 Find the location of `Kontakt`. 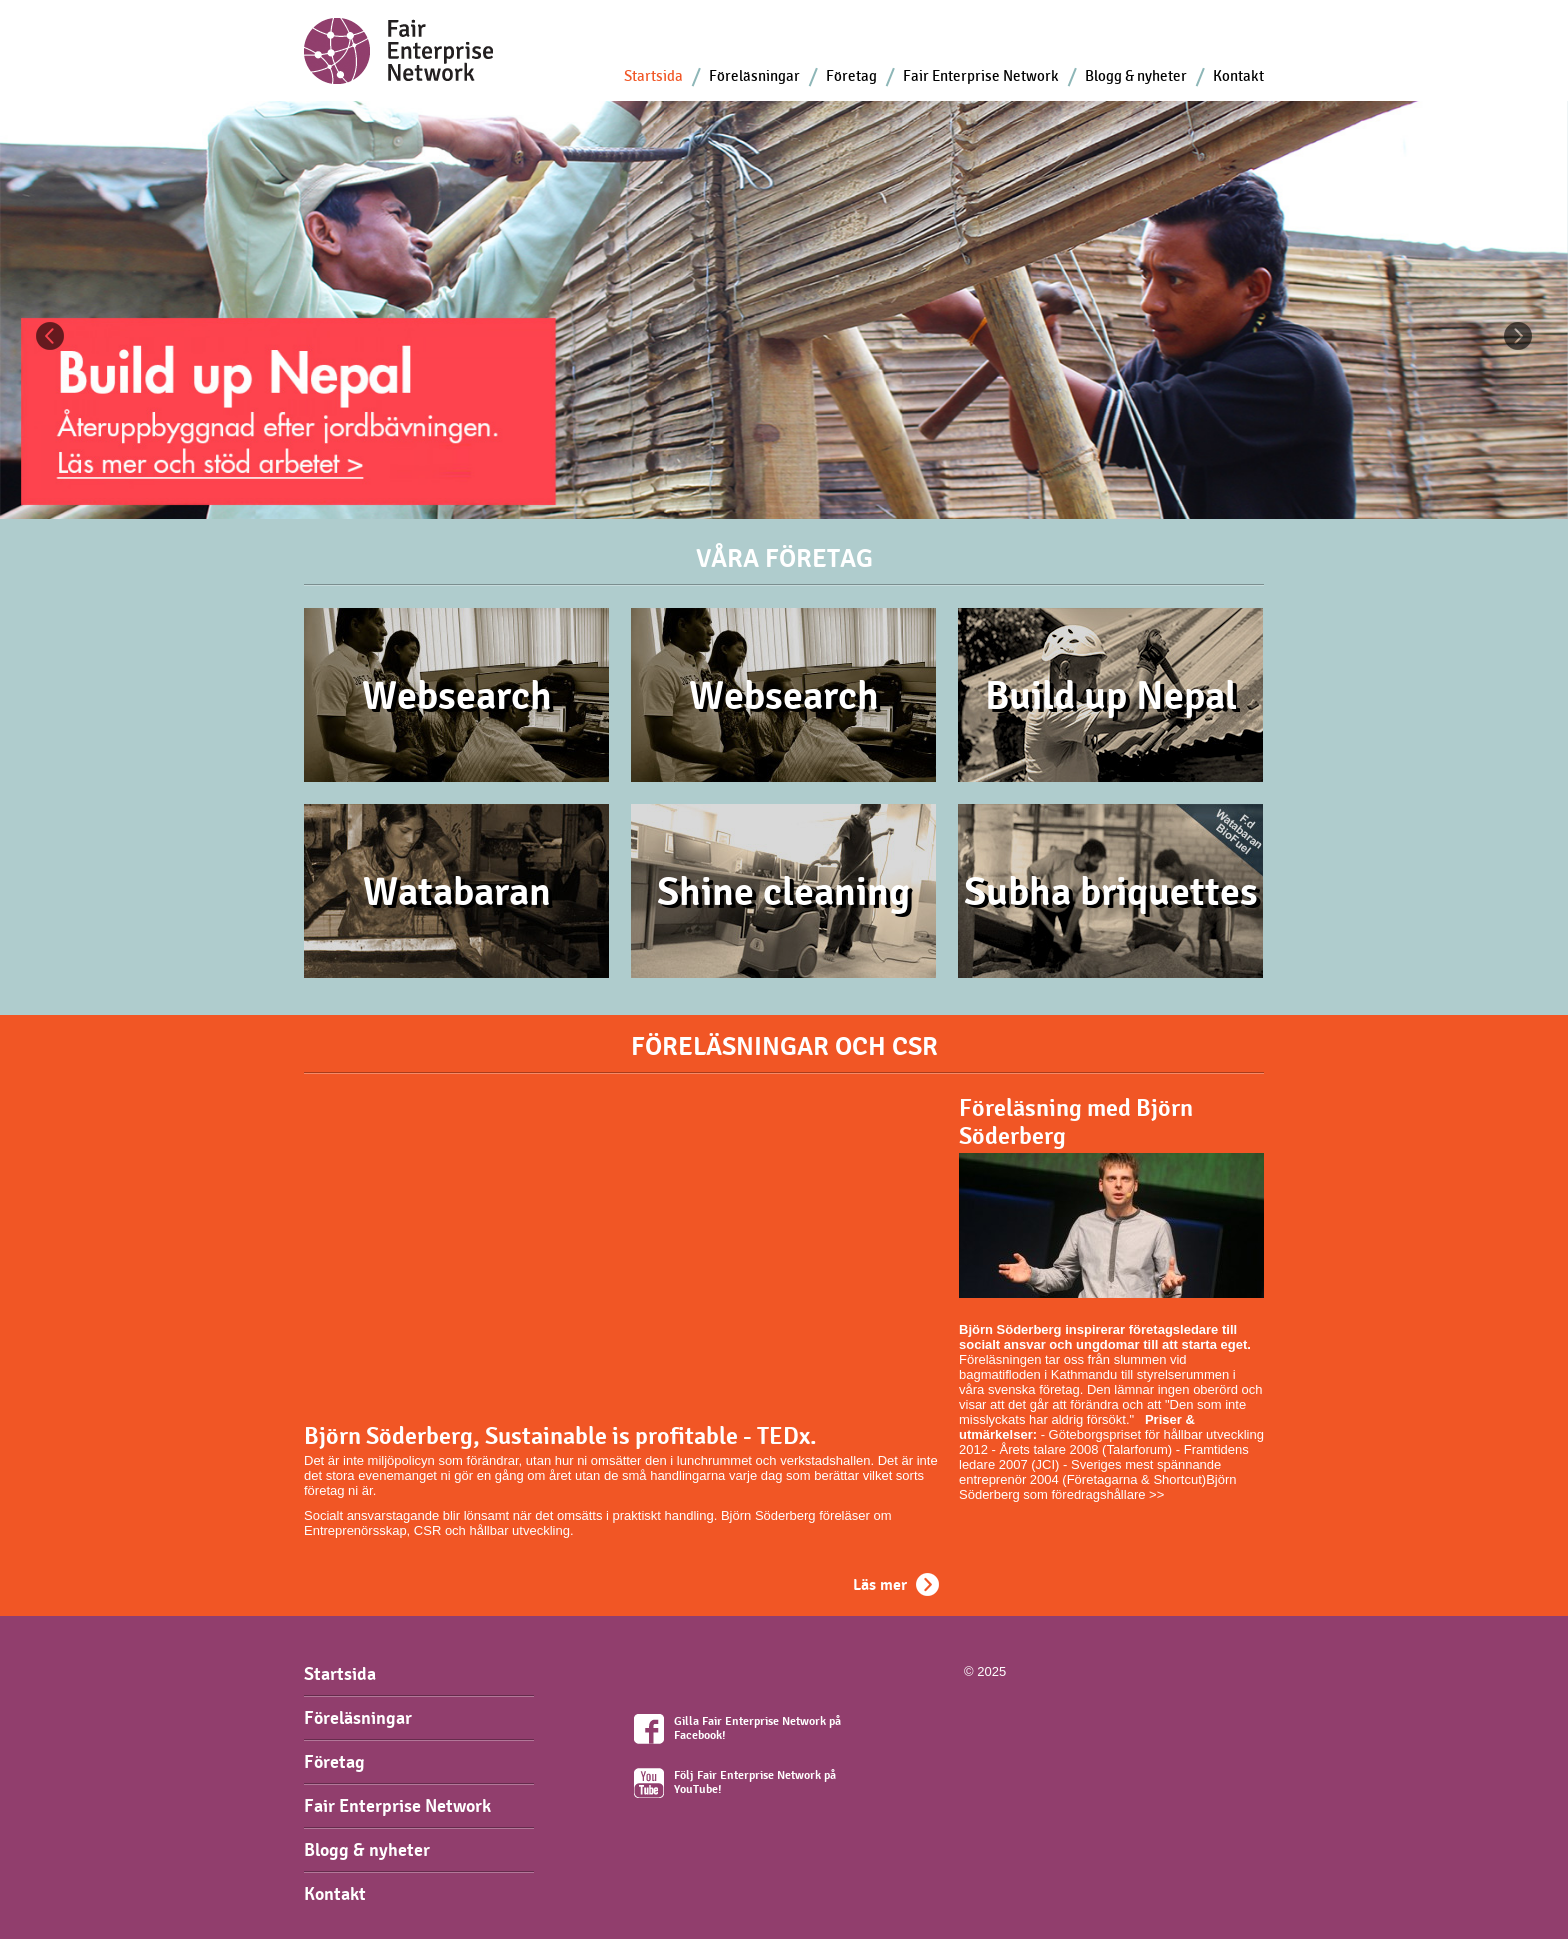

Kontakt is located at coordinates (1238, 76).